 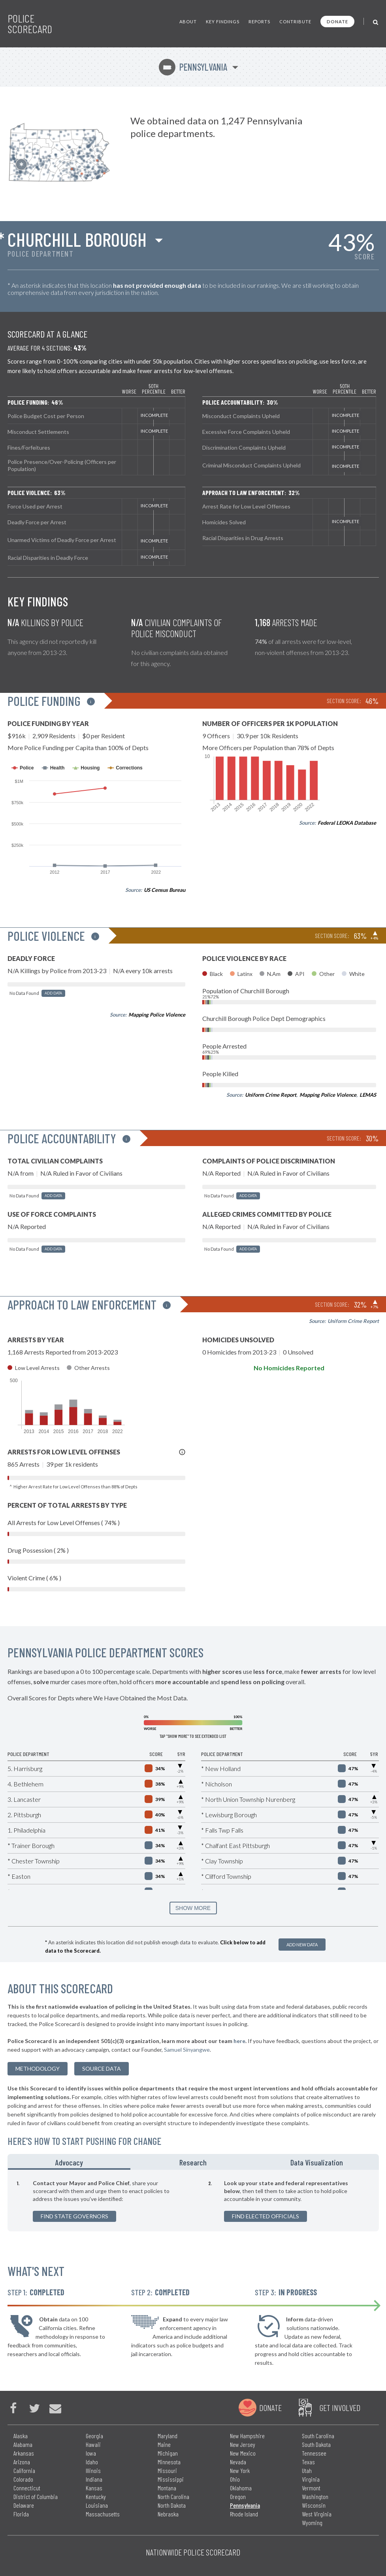 What do you see at coordinates (318, 2435) in the screenshot?
I see `South Carolina` at bounding box center [318, 2435].